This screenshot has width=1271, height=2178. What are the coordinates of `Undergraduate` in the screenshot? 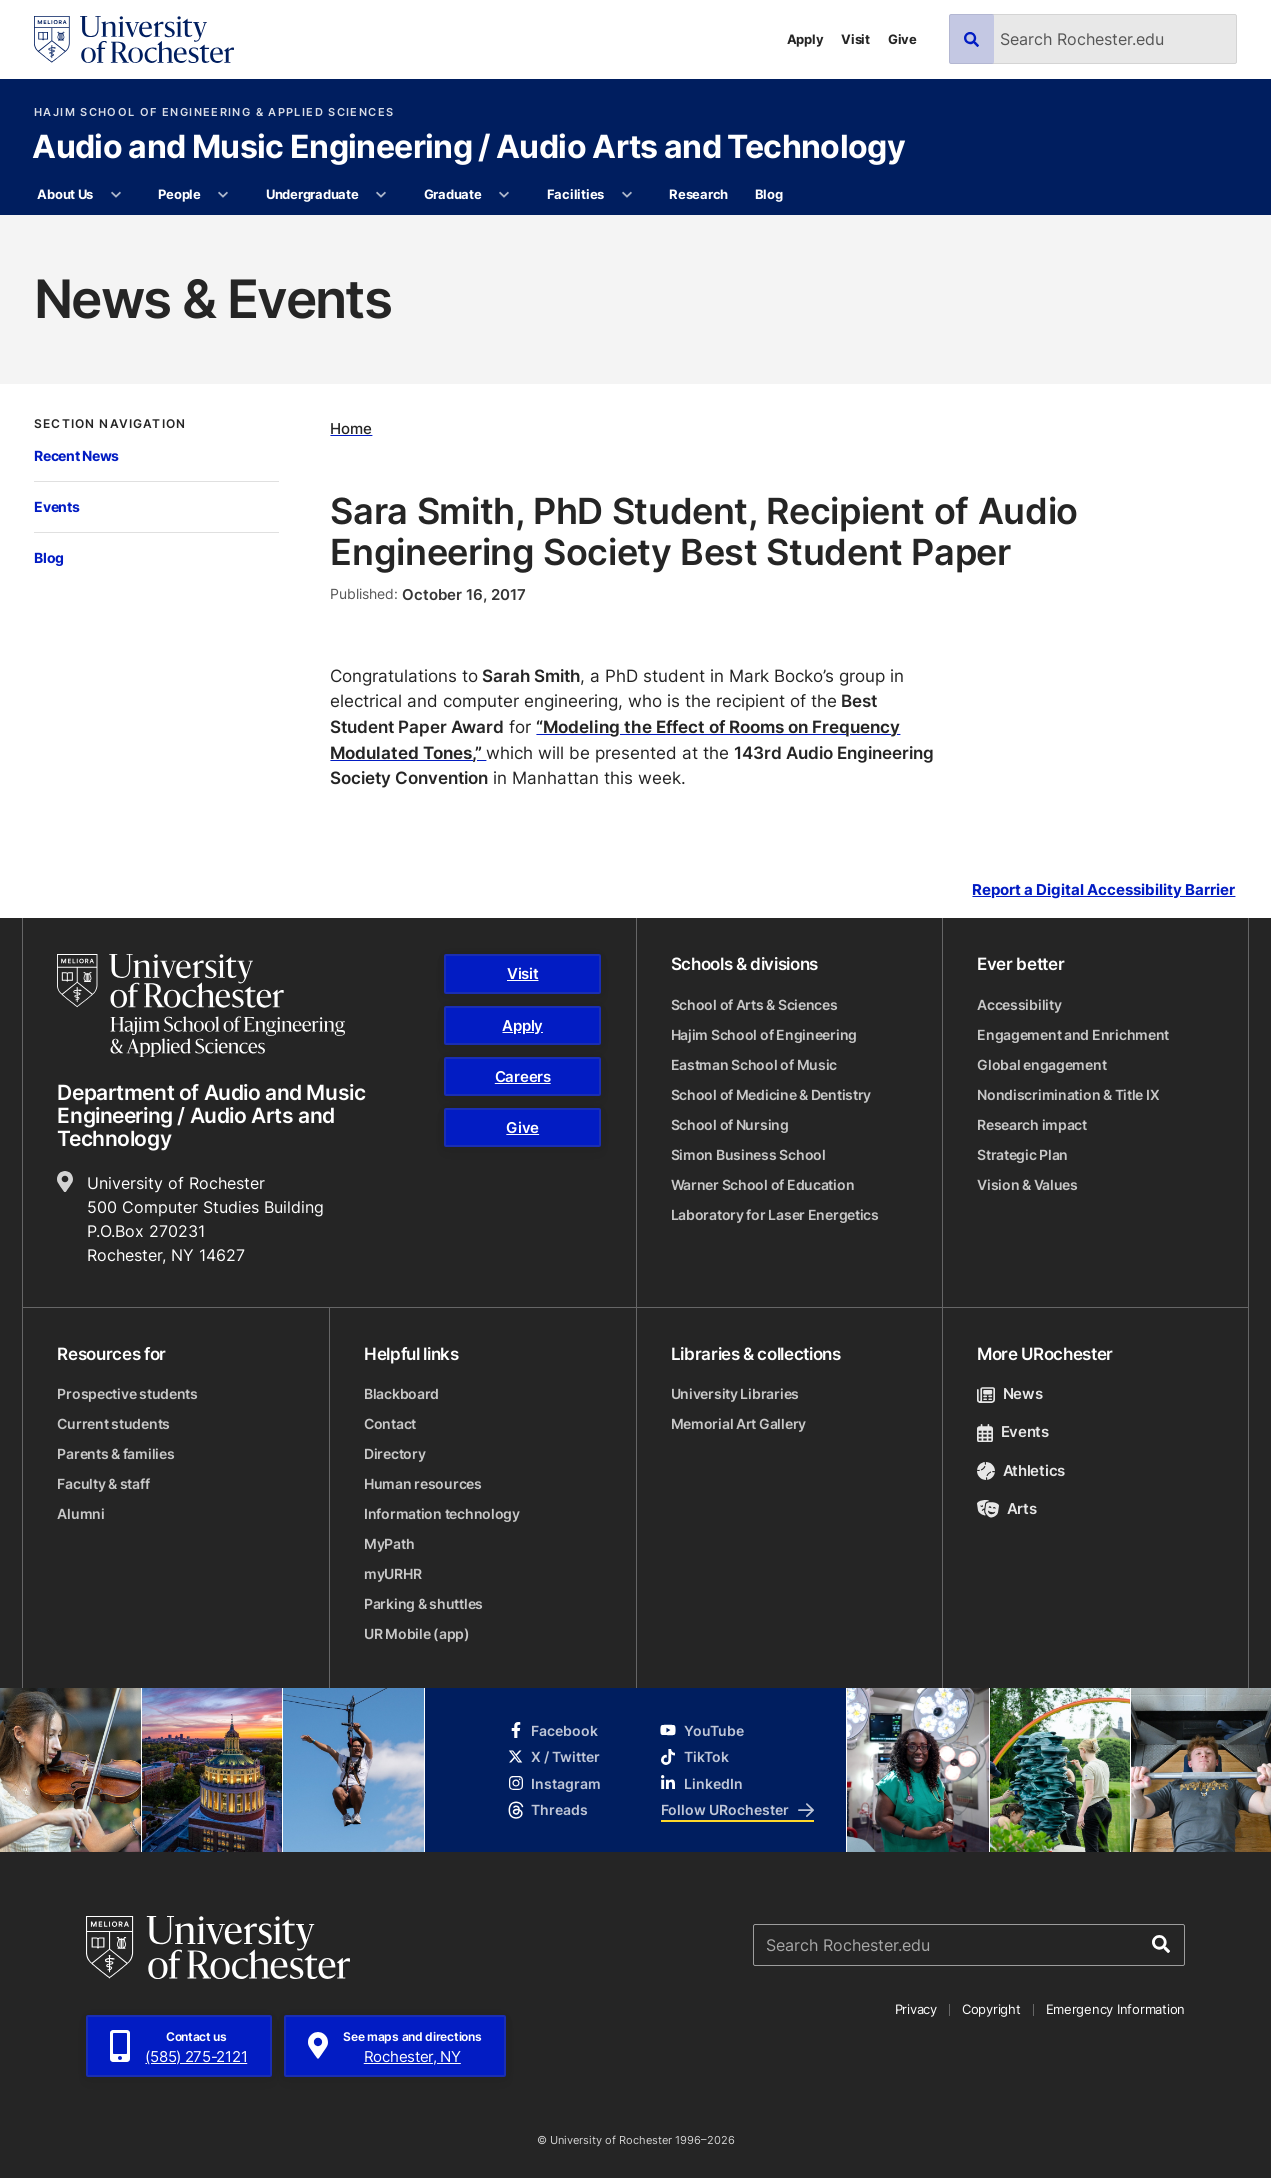 It's located at (312, 194).